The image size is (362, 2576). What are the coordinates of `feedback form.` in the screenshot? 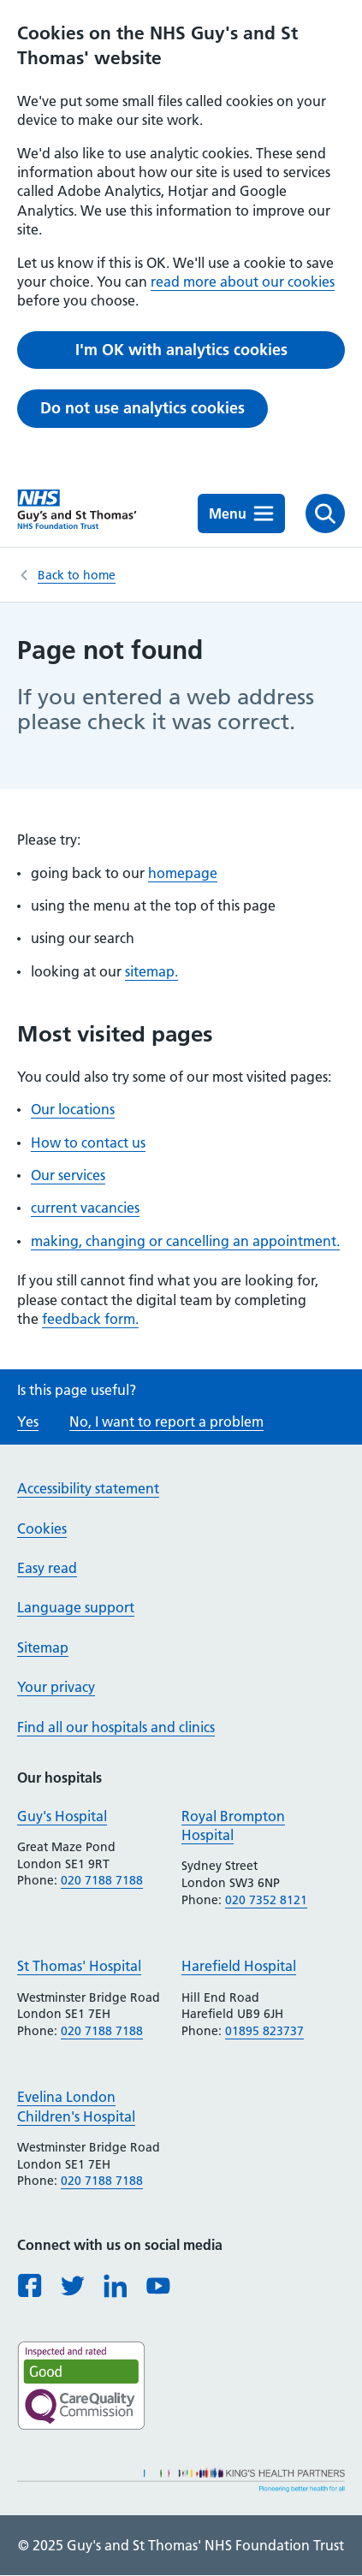 It's located at (90, 1318).